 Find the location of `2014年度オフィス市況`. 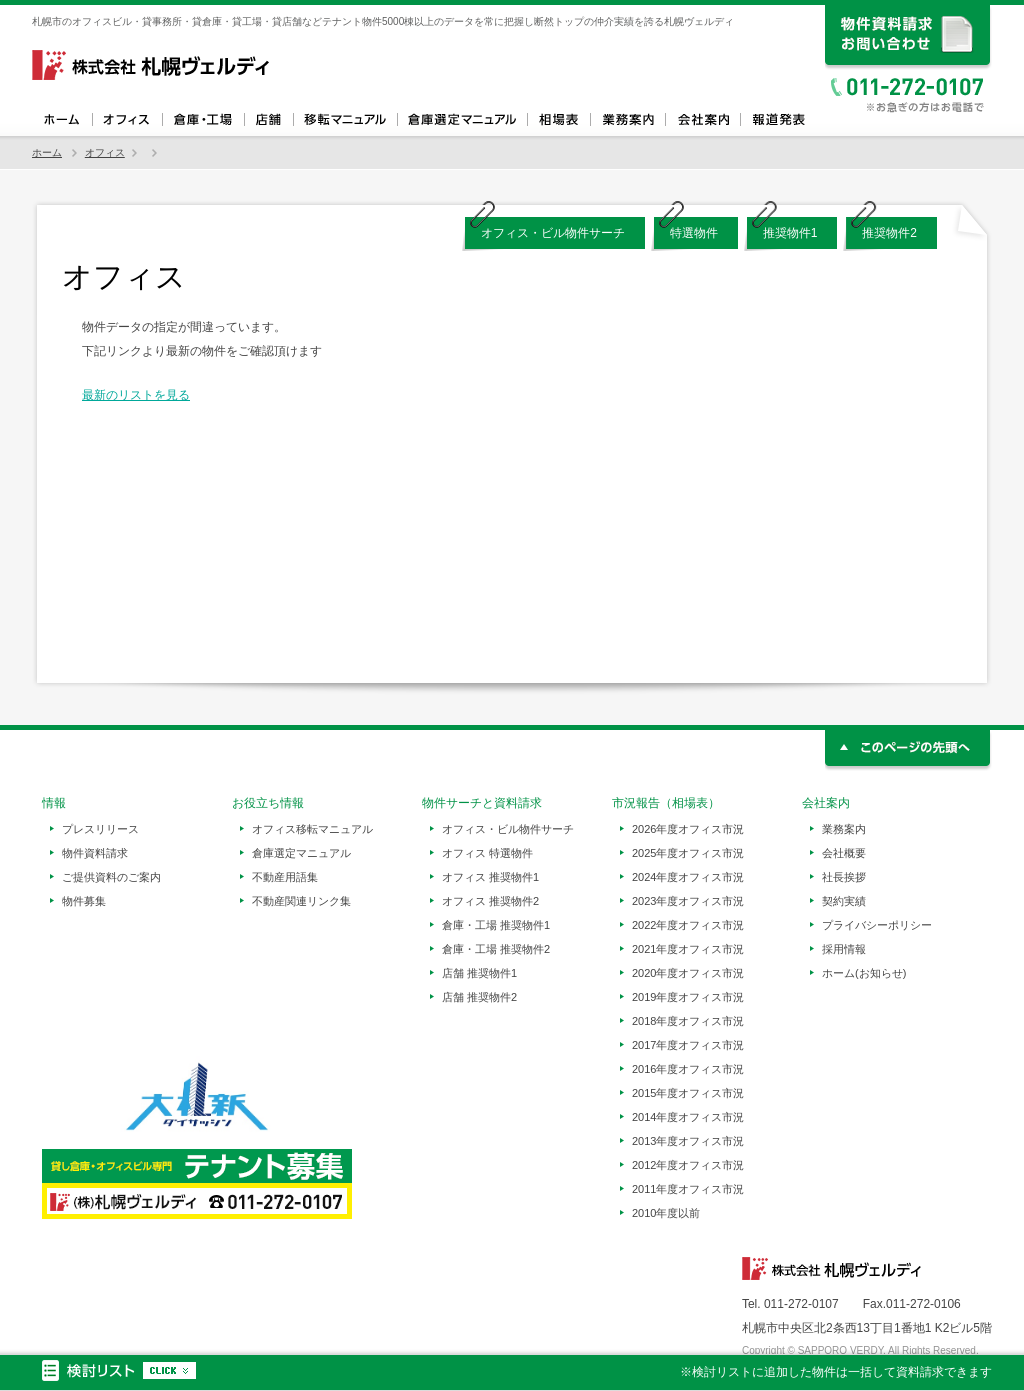

2014年度オフィス市況 is located at coordinates (688, 1117).